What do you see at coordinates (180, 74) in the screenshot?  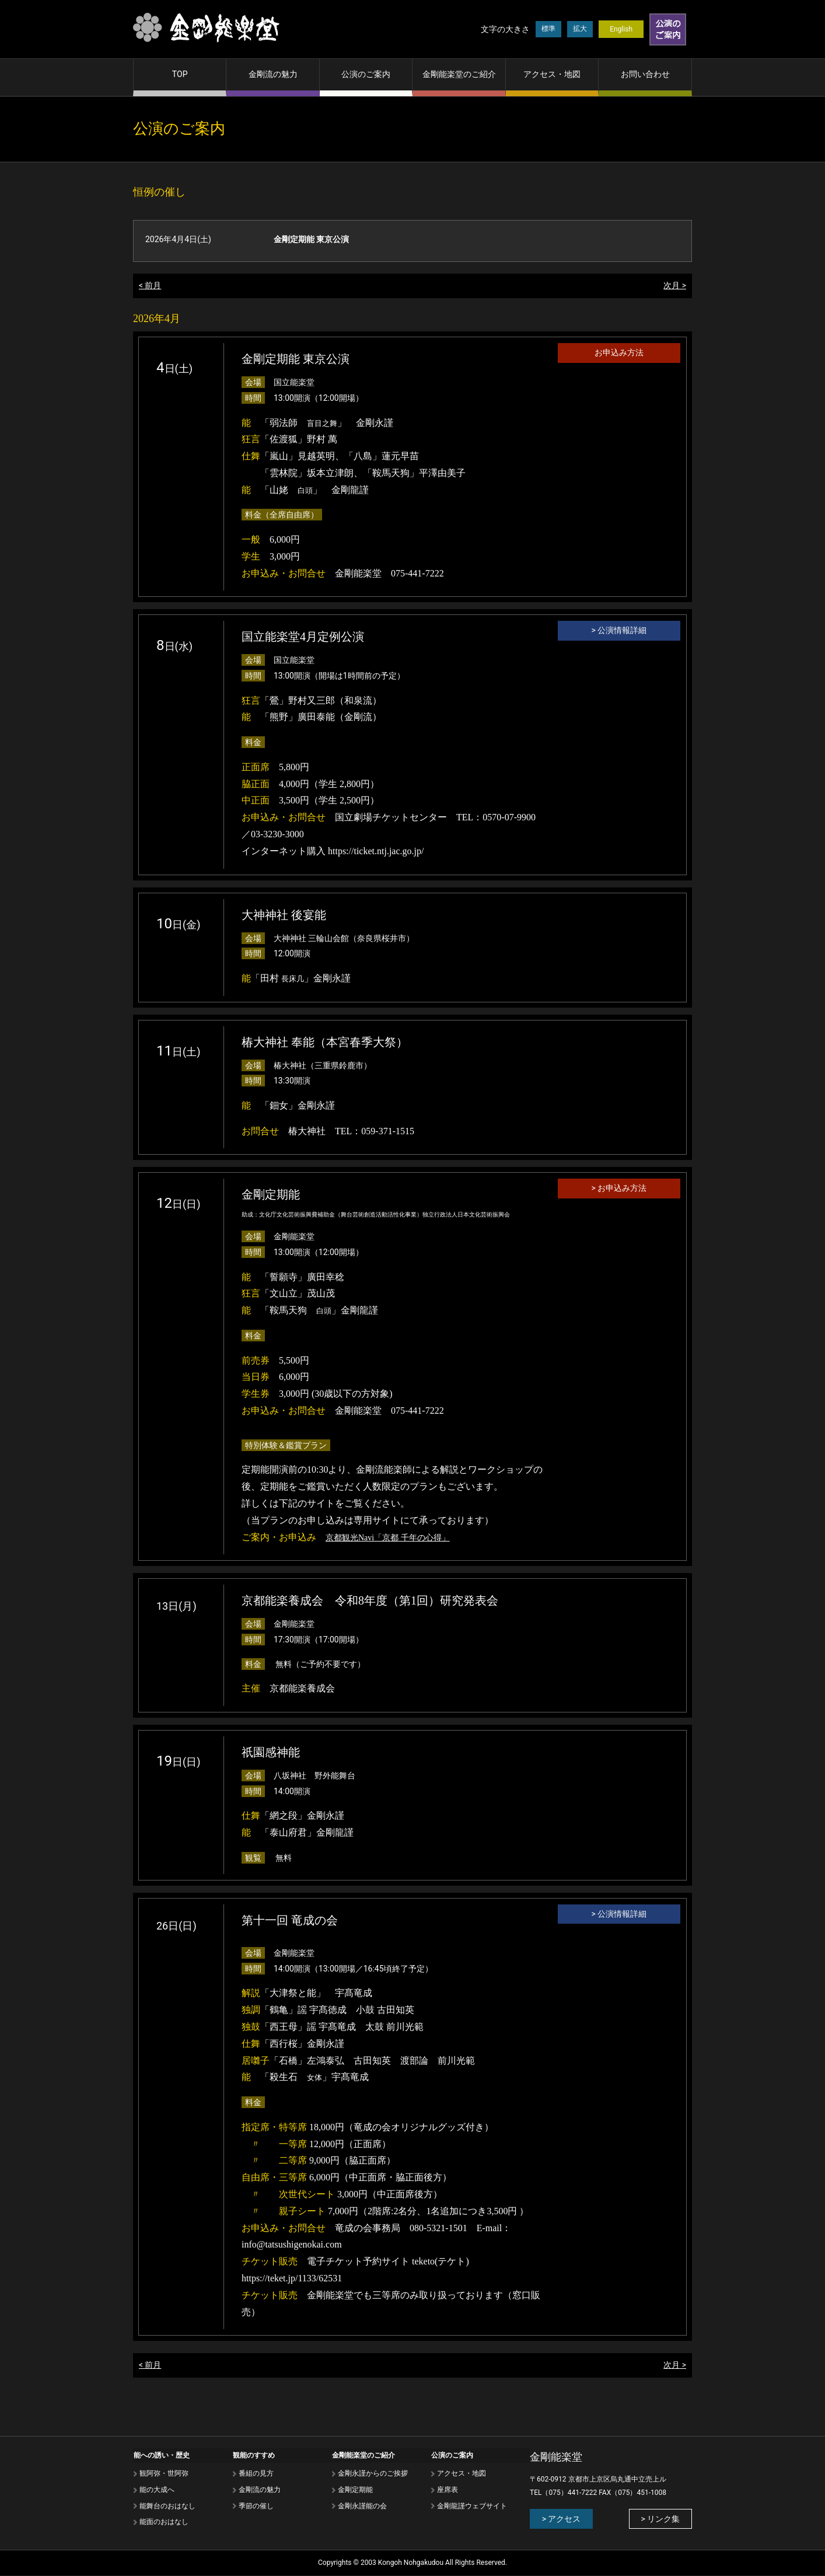 I see `TOP` at bounding box center [180, 74].